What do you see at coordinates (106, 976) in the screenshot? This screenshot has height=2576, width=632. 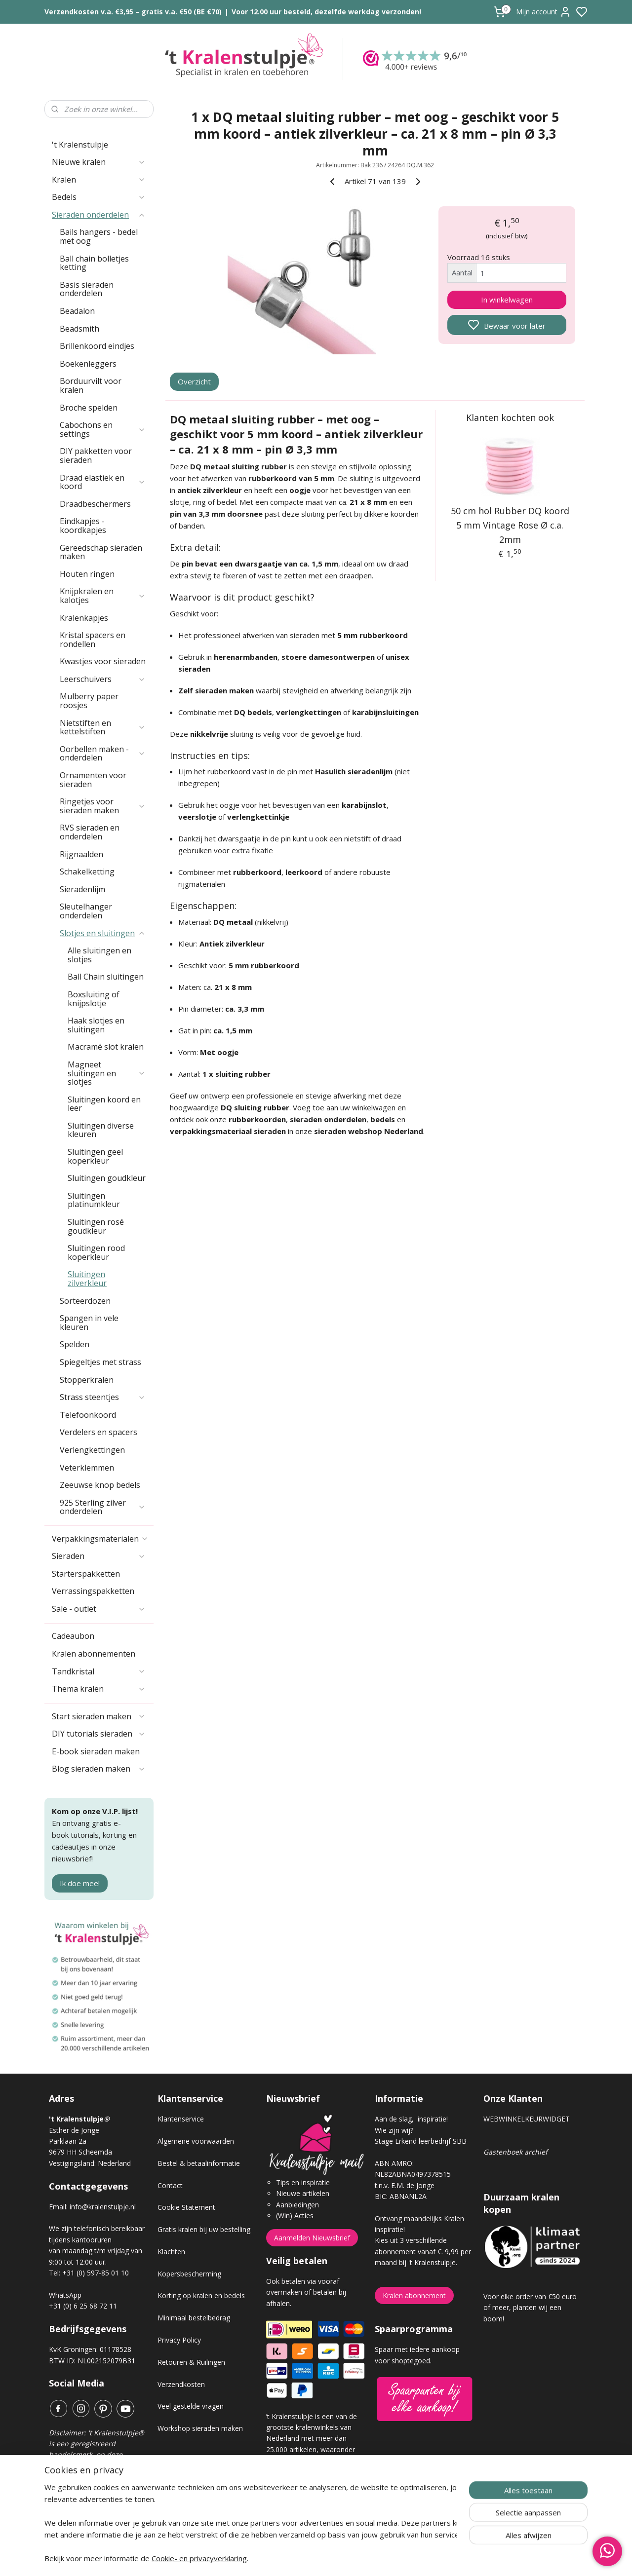 I see `Ball Chain sluitingen` at bounding box center [106, 976].